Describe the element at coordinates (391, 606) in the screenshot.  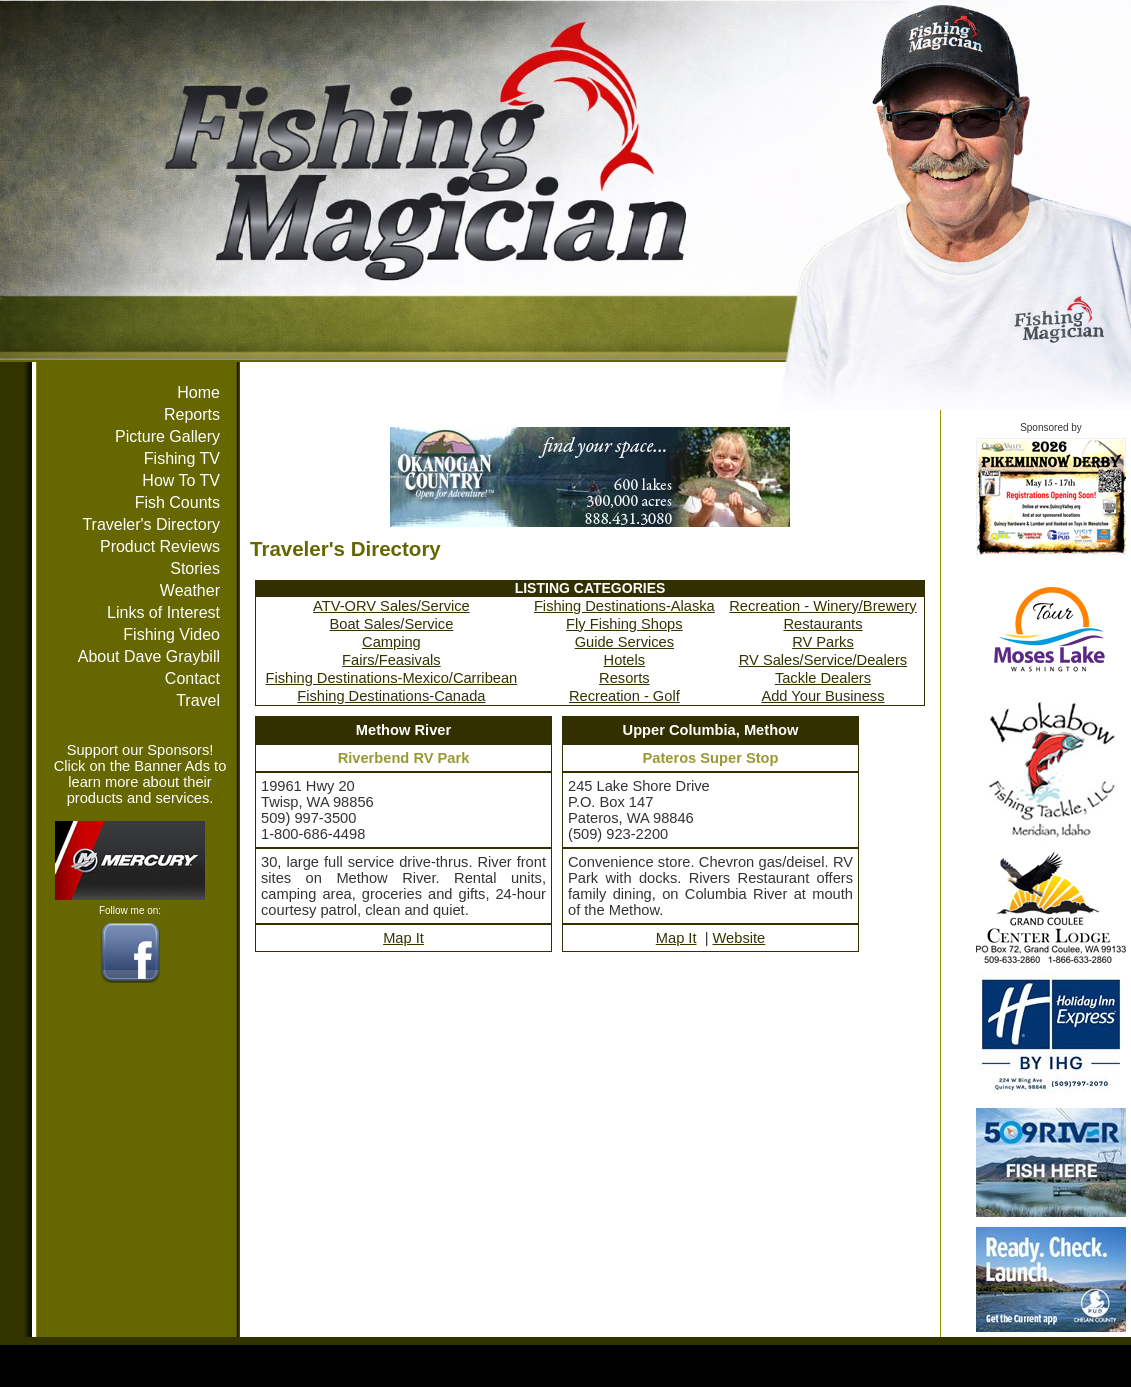
I see `ATV-ORV Sales/Service` at that location.